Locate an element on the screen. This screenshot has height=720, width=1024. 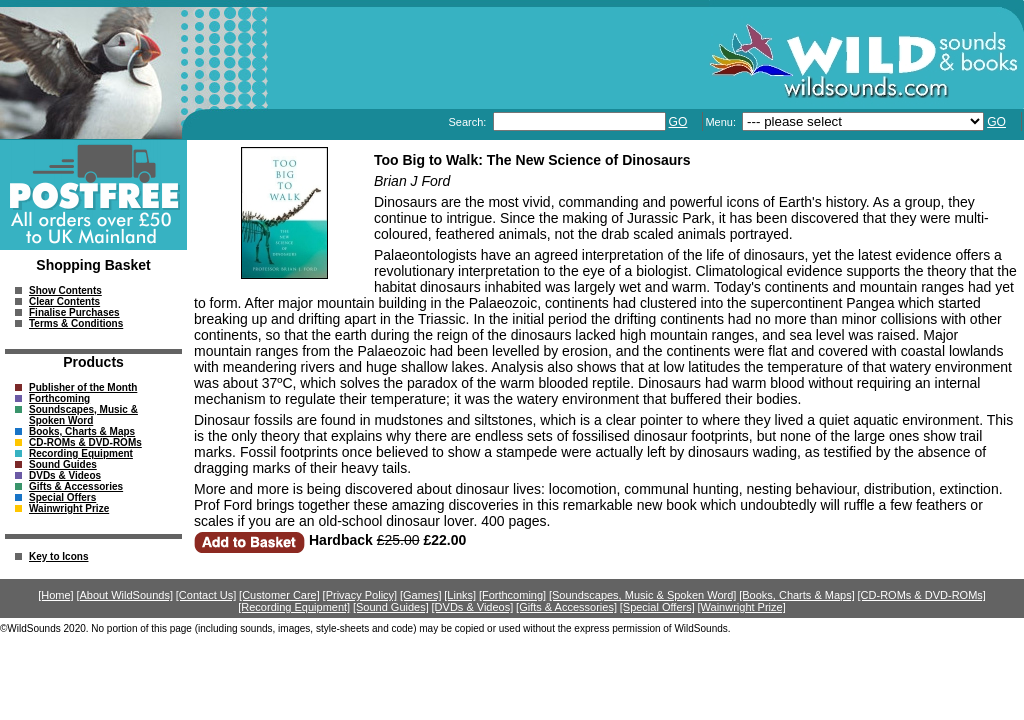
Terms & Conditions is located at coordinates (76, 323).